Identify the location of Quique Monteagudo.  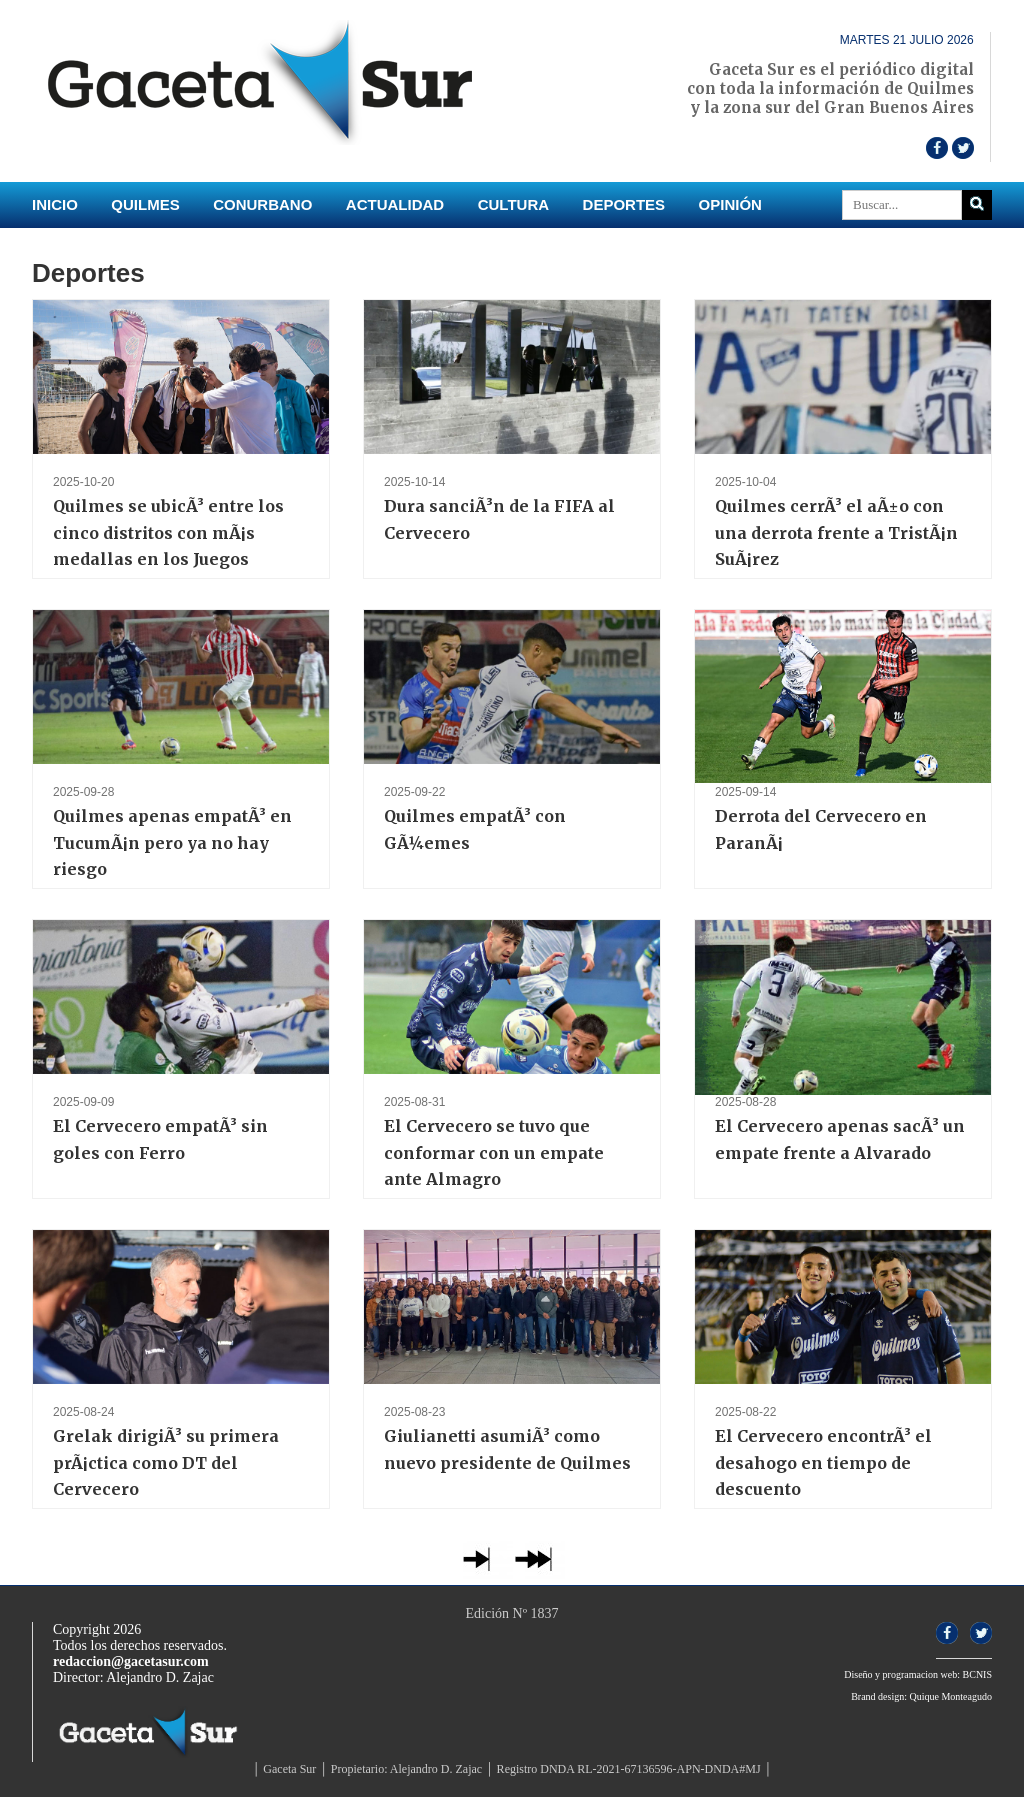
(951, 1696).